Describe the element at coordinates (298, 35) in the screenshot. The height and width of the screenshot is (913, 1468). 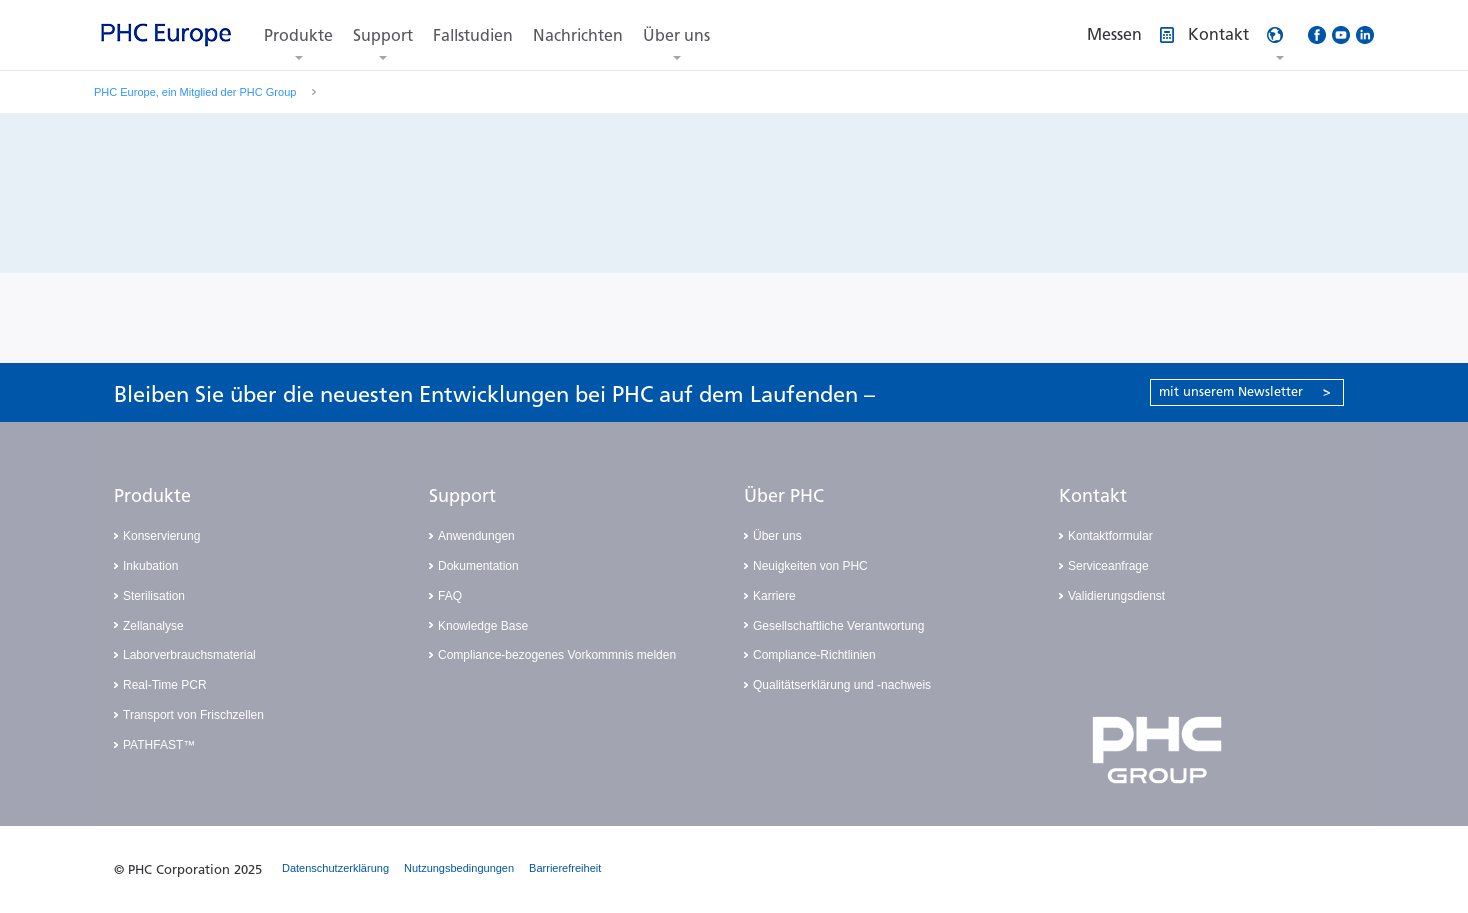
I see `Produkte` at that location.